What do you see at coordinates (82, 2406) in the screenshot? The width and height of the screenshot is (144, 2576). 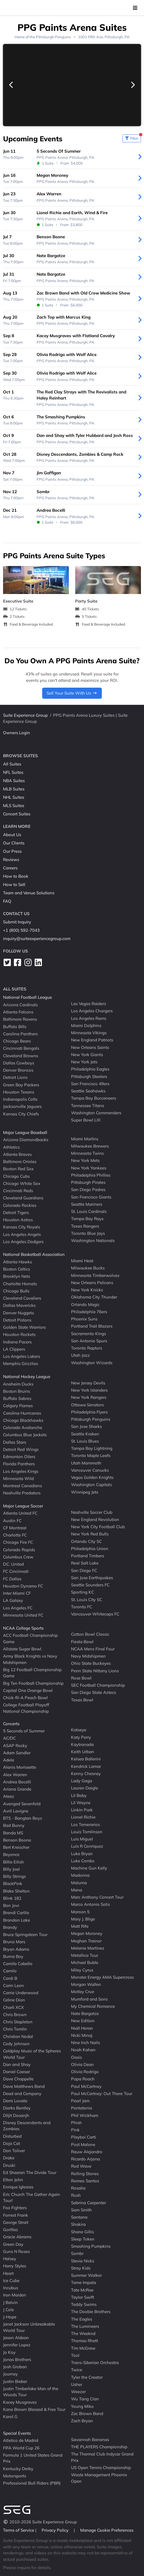 I see `Young Miko` at bounding box center [82, 2406].